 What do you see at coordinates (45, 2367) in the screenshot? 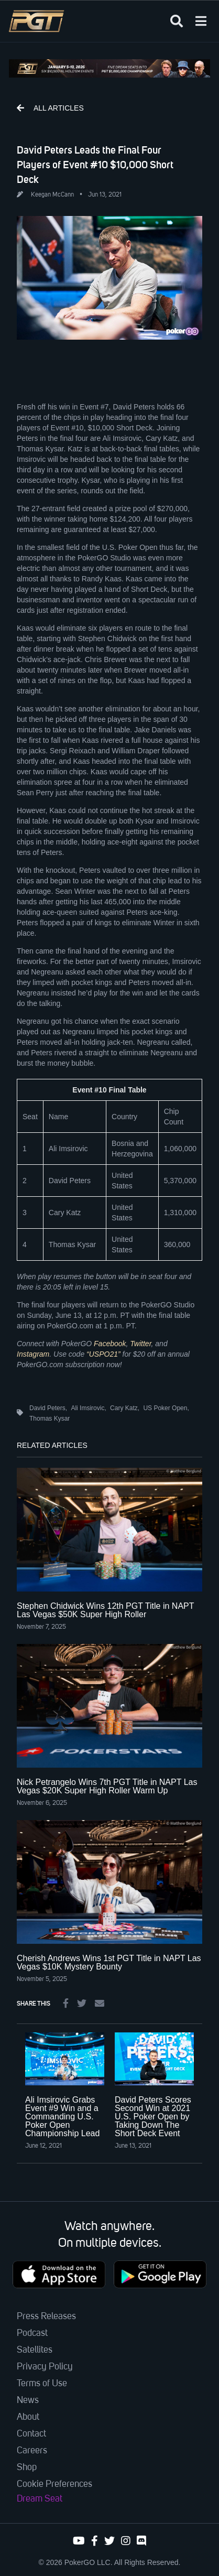
I see `Privacy Policy` at bounding box center [45, 2367].